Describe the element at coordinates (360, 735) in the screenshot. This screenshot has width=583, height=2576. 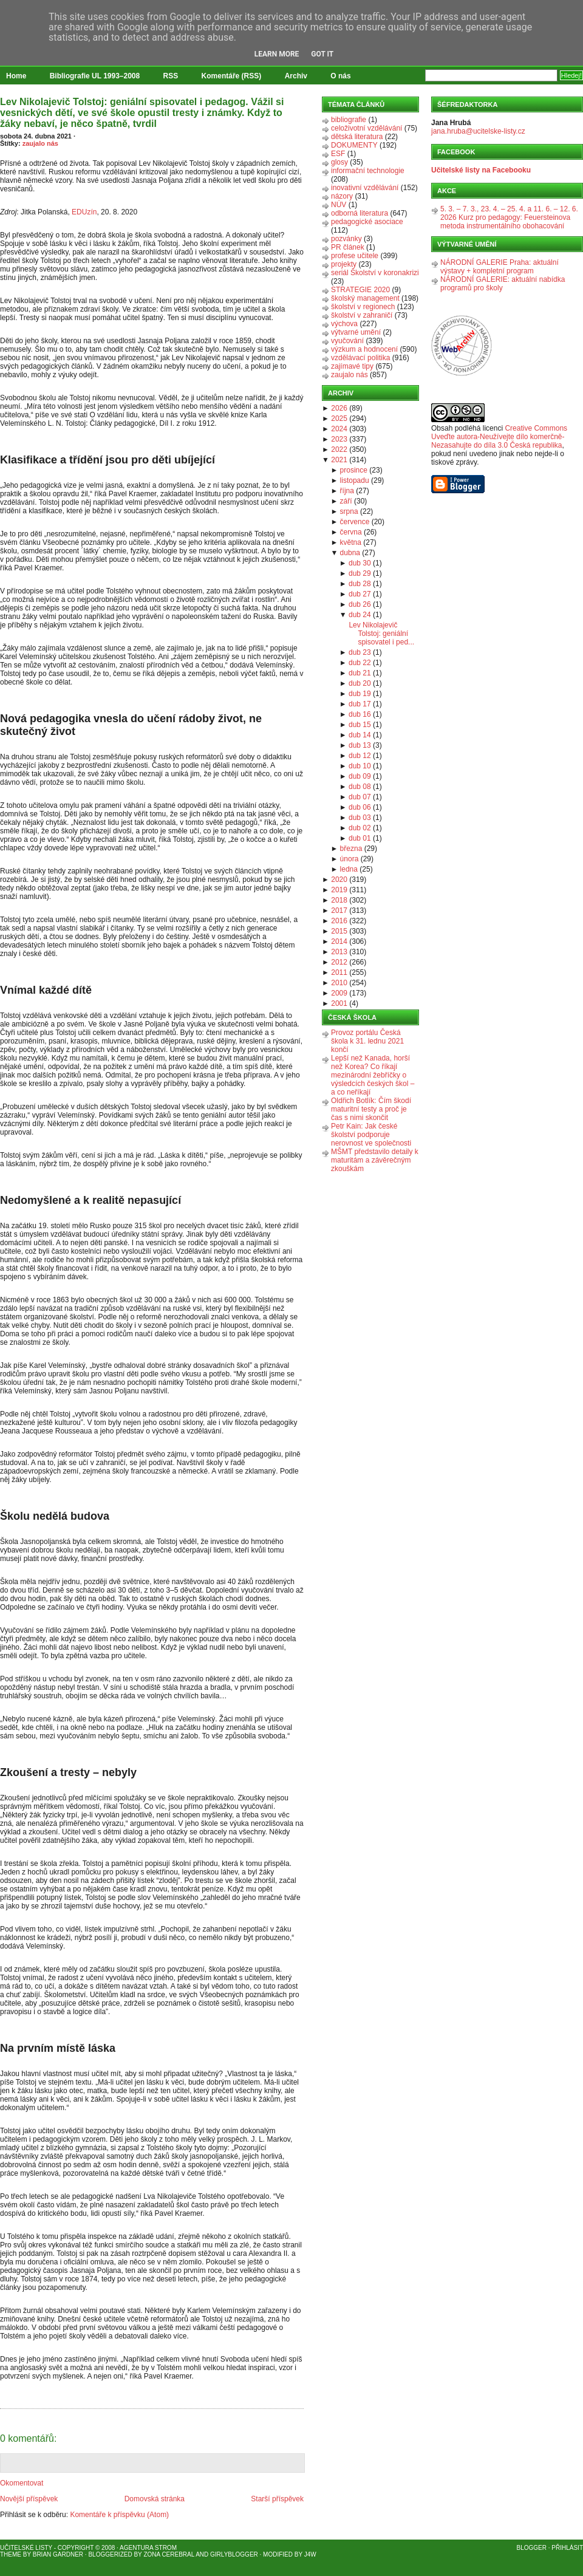
I see `dub 14` at that location.